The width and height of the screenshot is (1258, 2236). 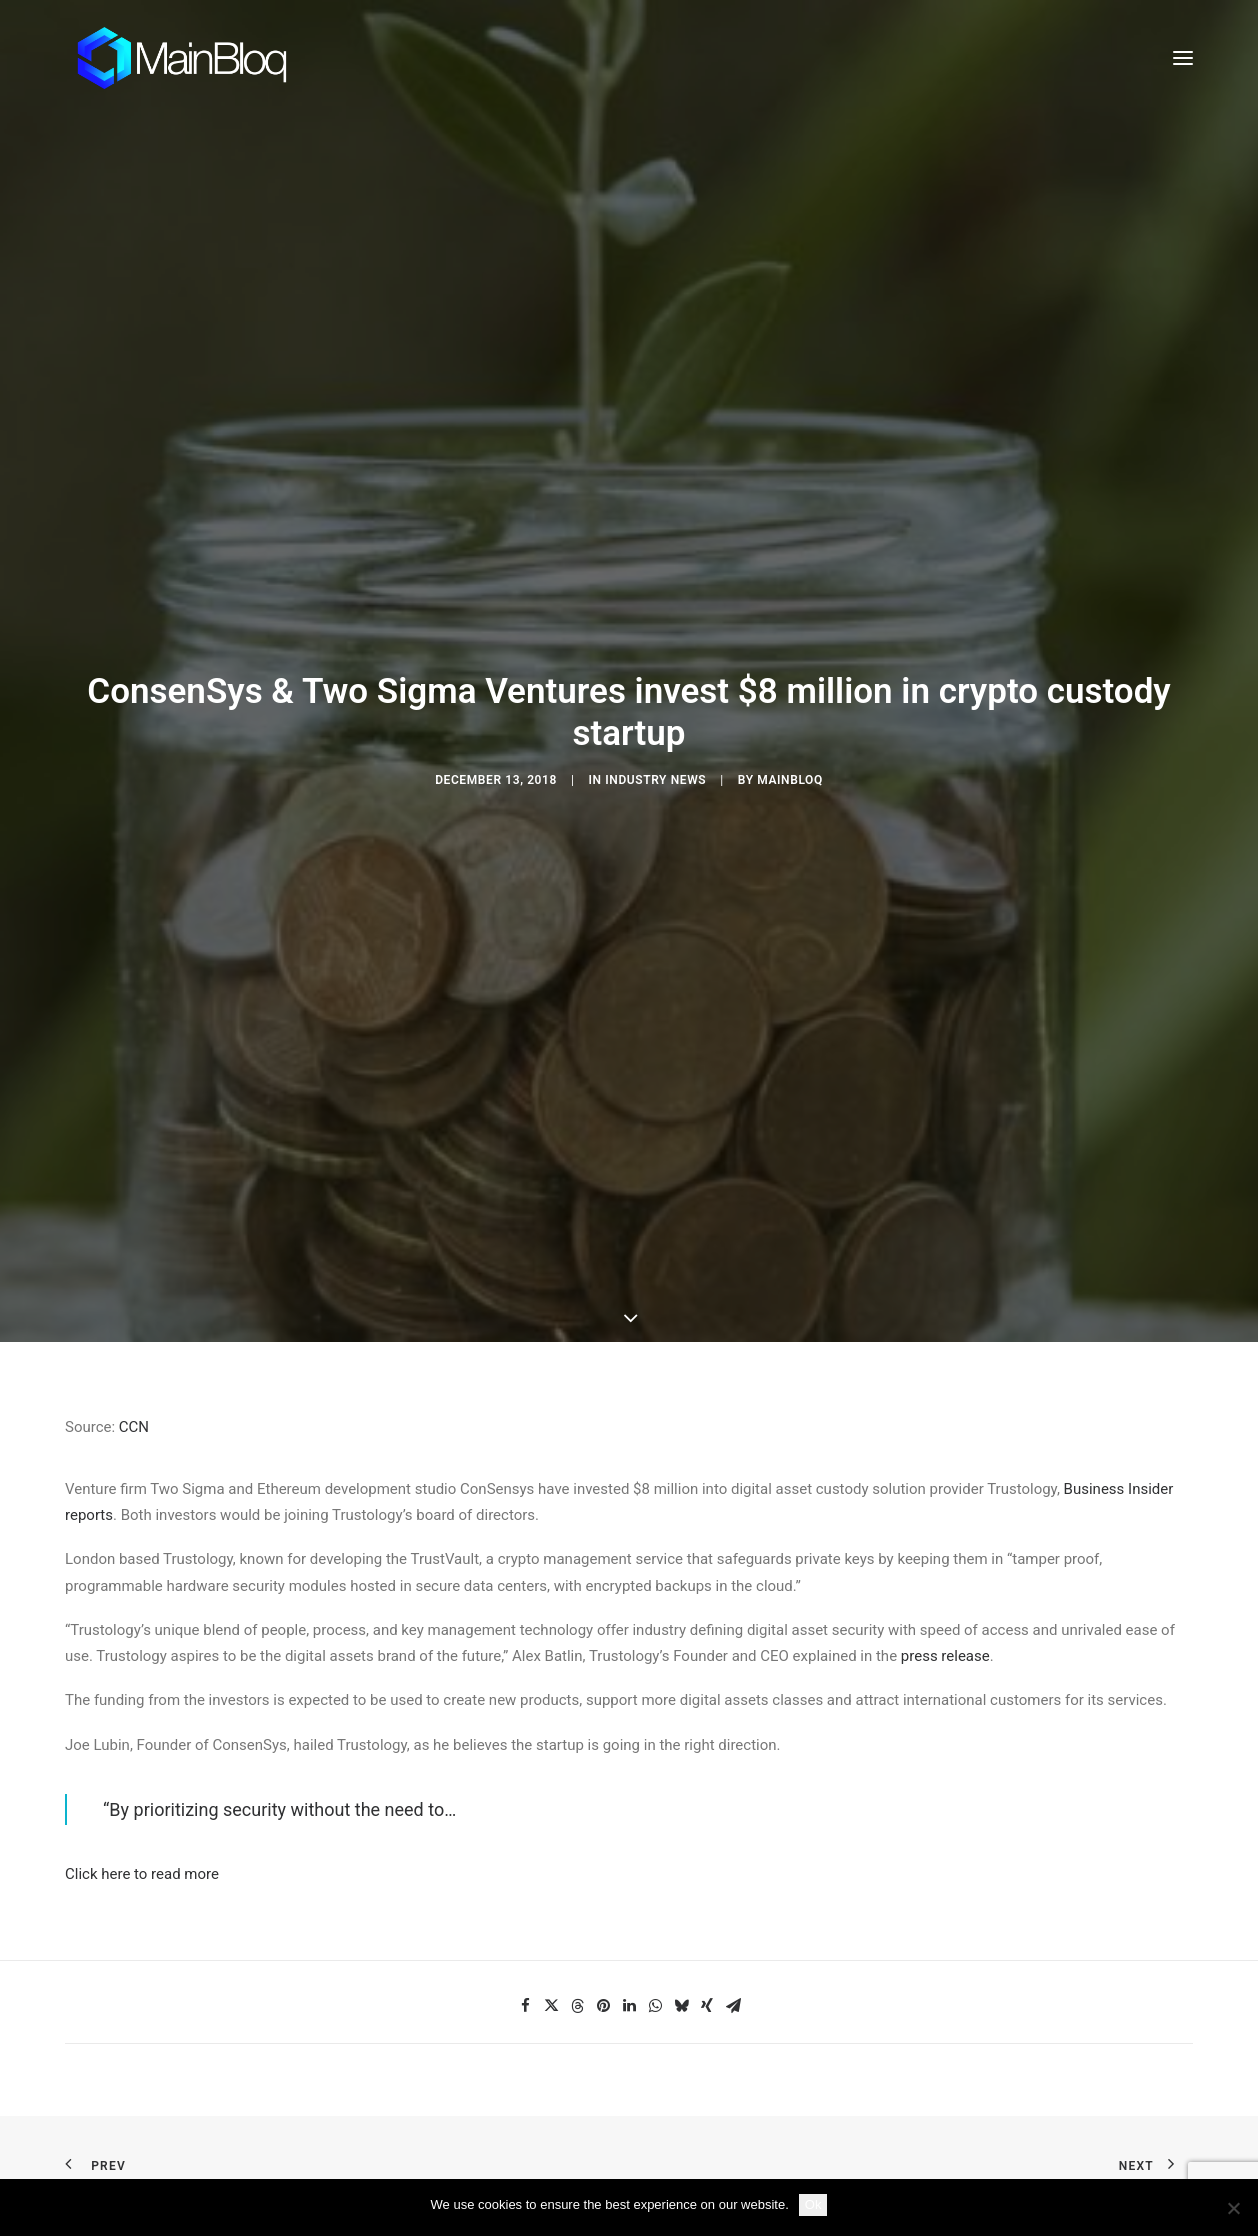 I want to click on [Share on whatsapp], so click(x=655, y=1937).